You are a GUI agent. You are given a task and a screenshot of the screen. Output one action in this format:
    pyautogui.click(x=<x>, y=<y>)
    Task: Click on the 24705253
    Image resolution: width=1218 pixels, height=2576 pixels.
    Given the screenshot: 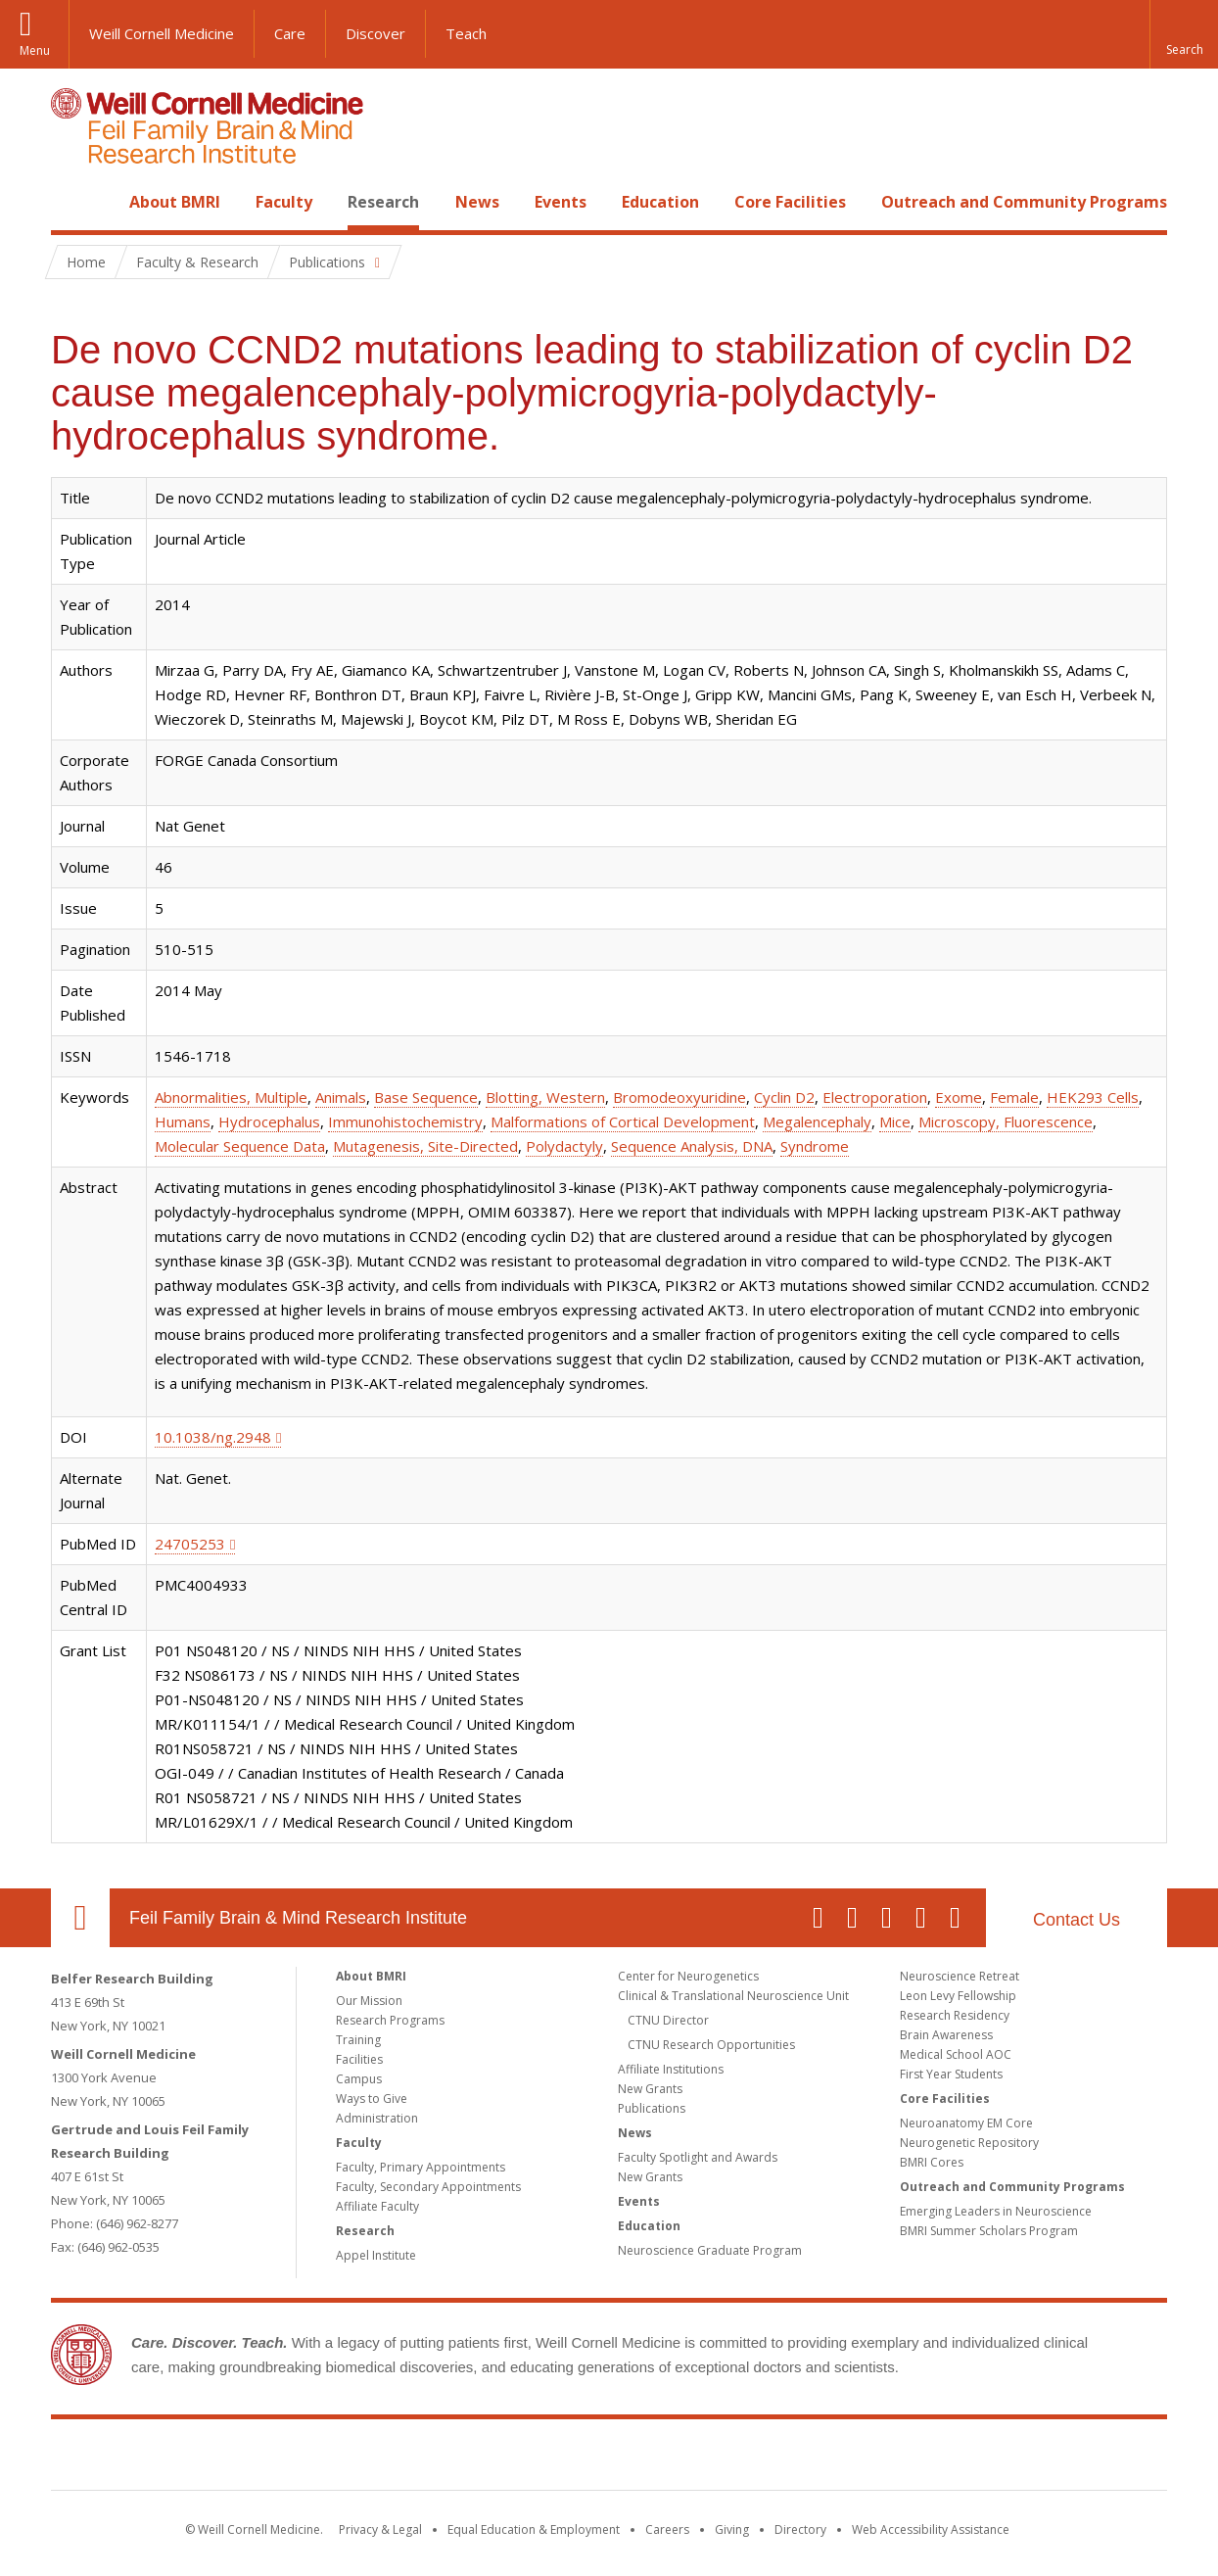 What is the action you would take?
    pyautogui.click(x=190, y=1543)
    